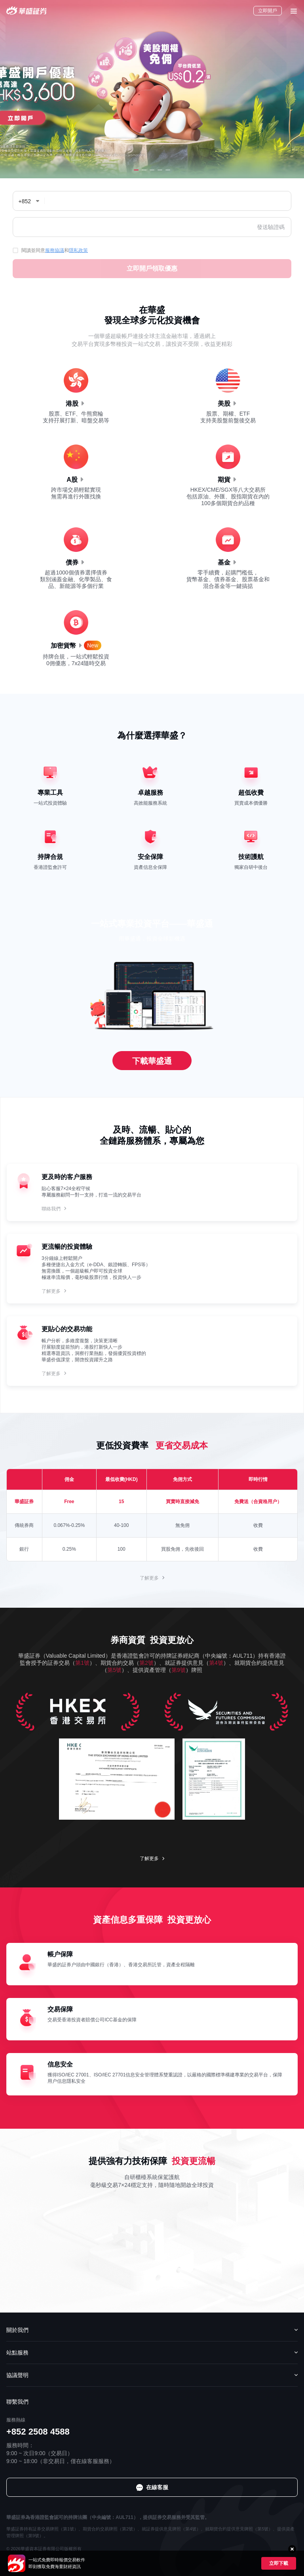 The height and width of the screenshot is (2576, 304). I want to click on 立即開戶, so click(267, 10).